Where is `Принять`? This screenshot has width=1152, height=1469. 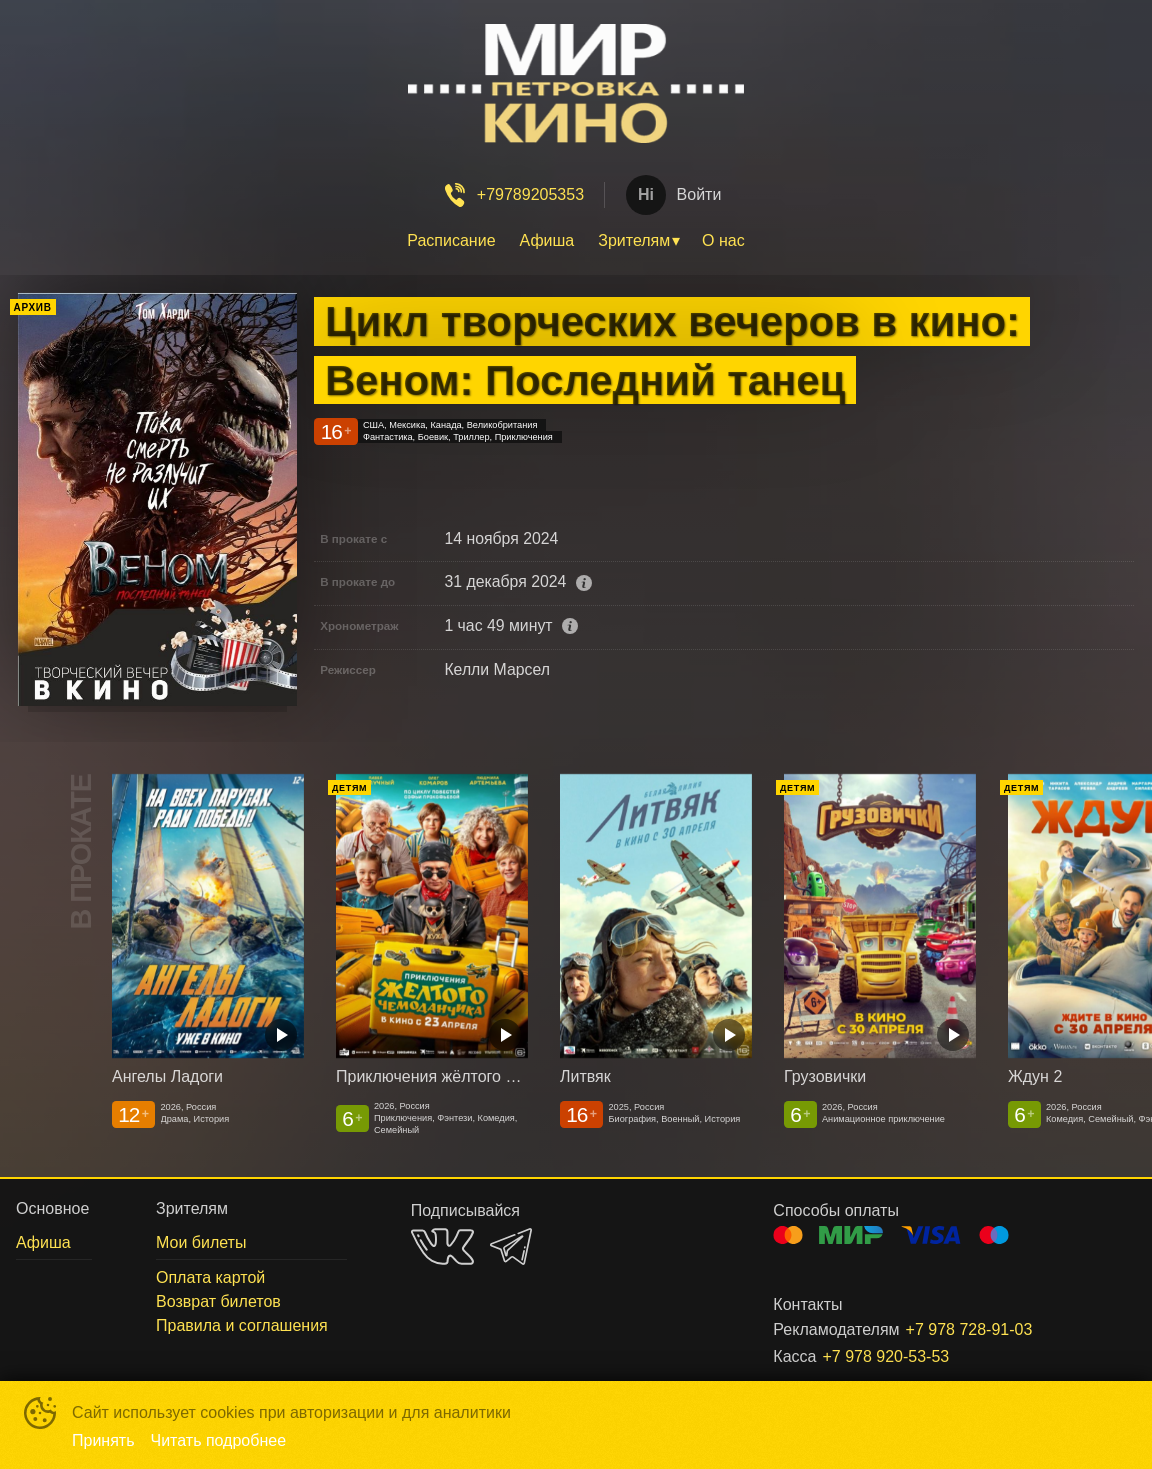
Принять is located at coordinates (103, 1440).